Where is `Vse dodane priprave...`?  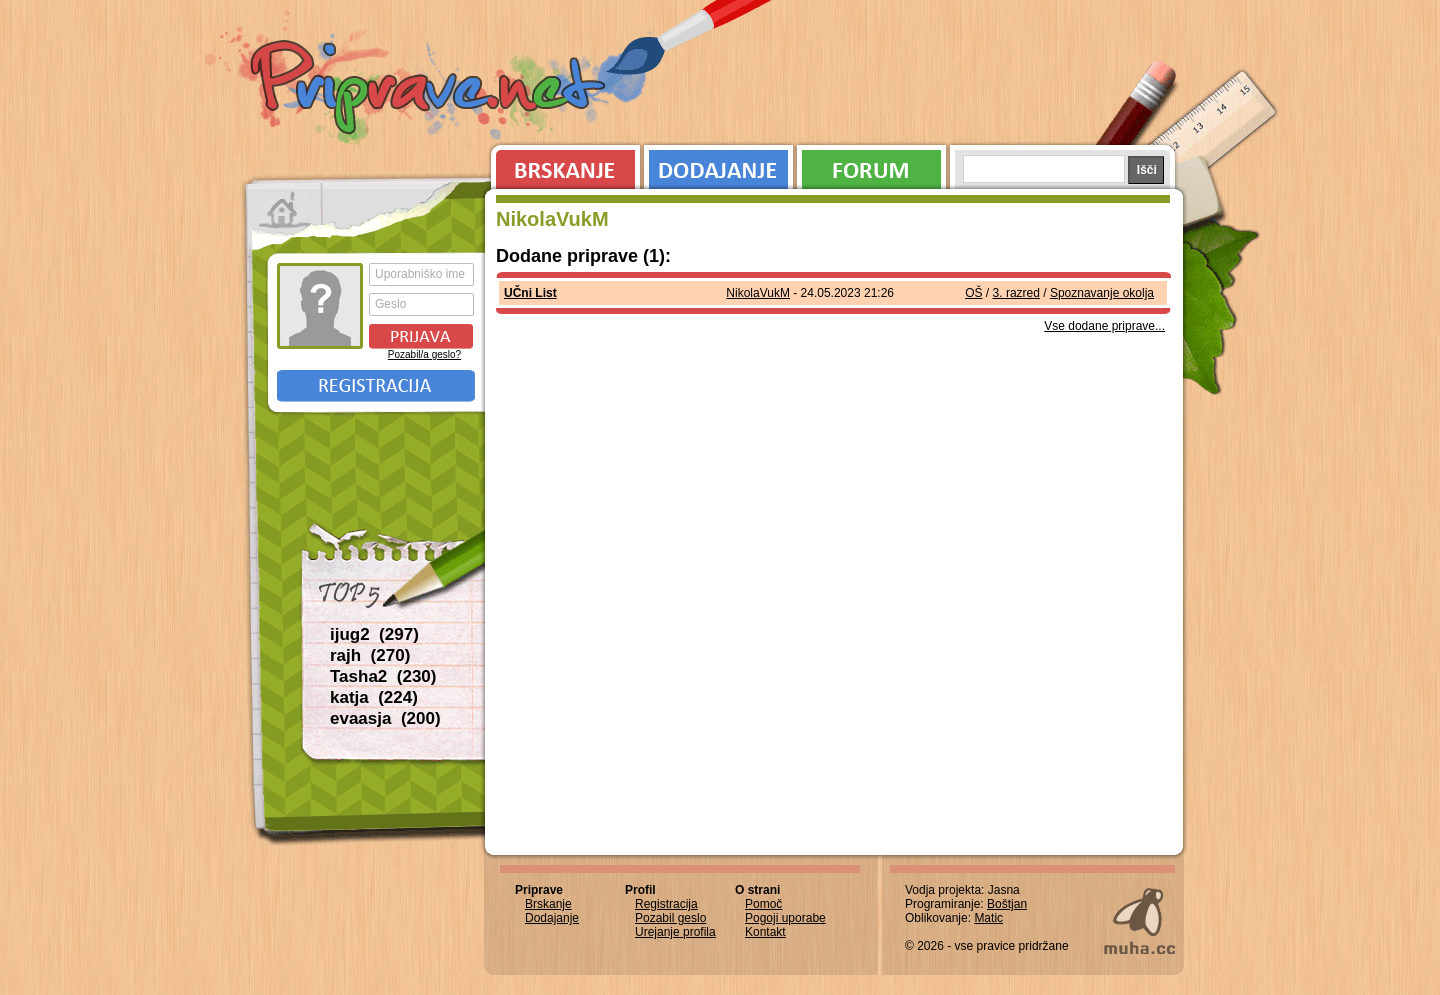
Vse dodane priprave... is located at coordinates (1104, 326).